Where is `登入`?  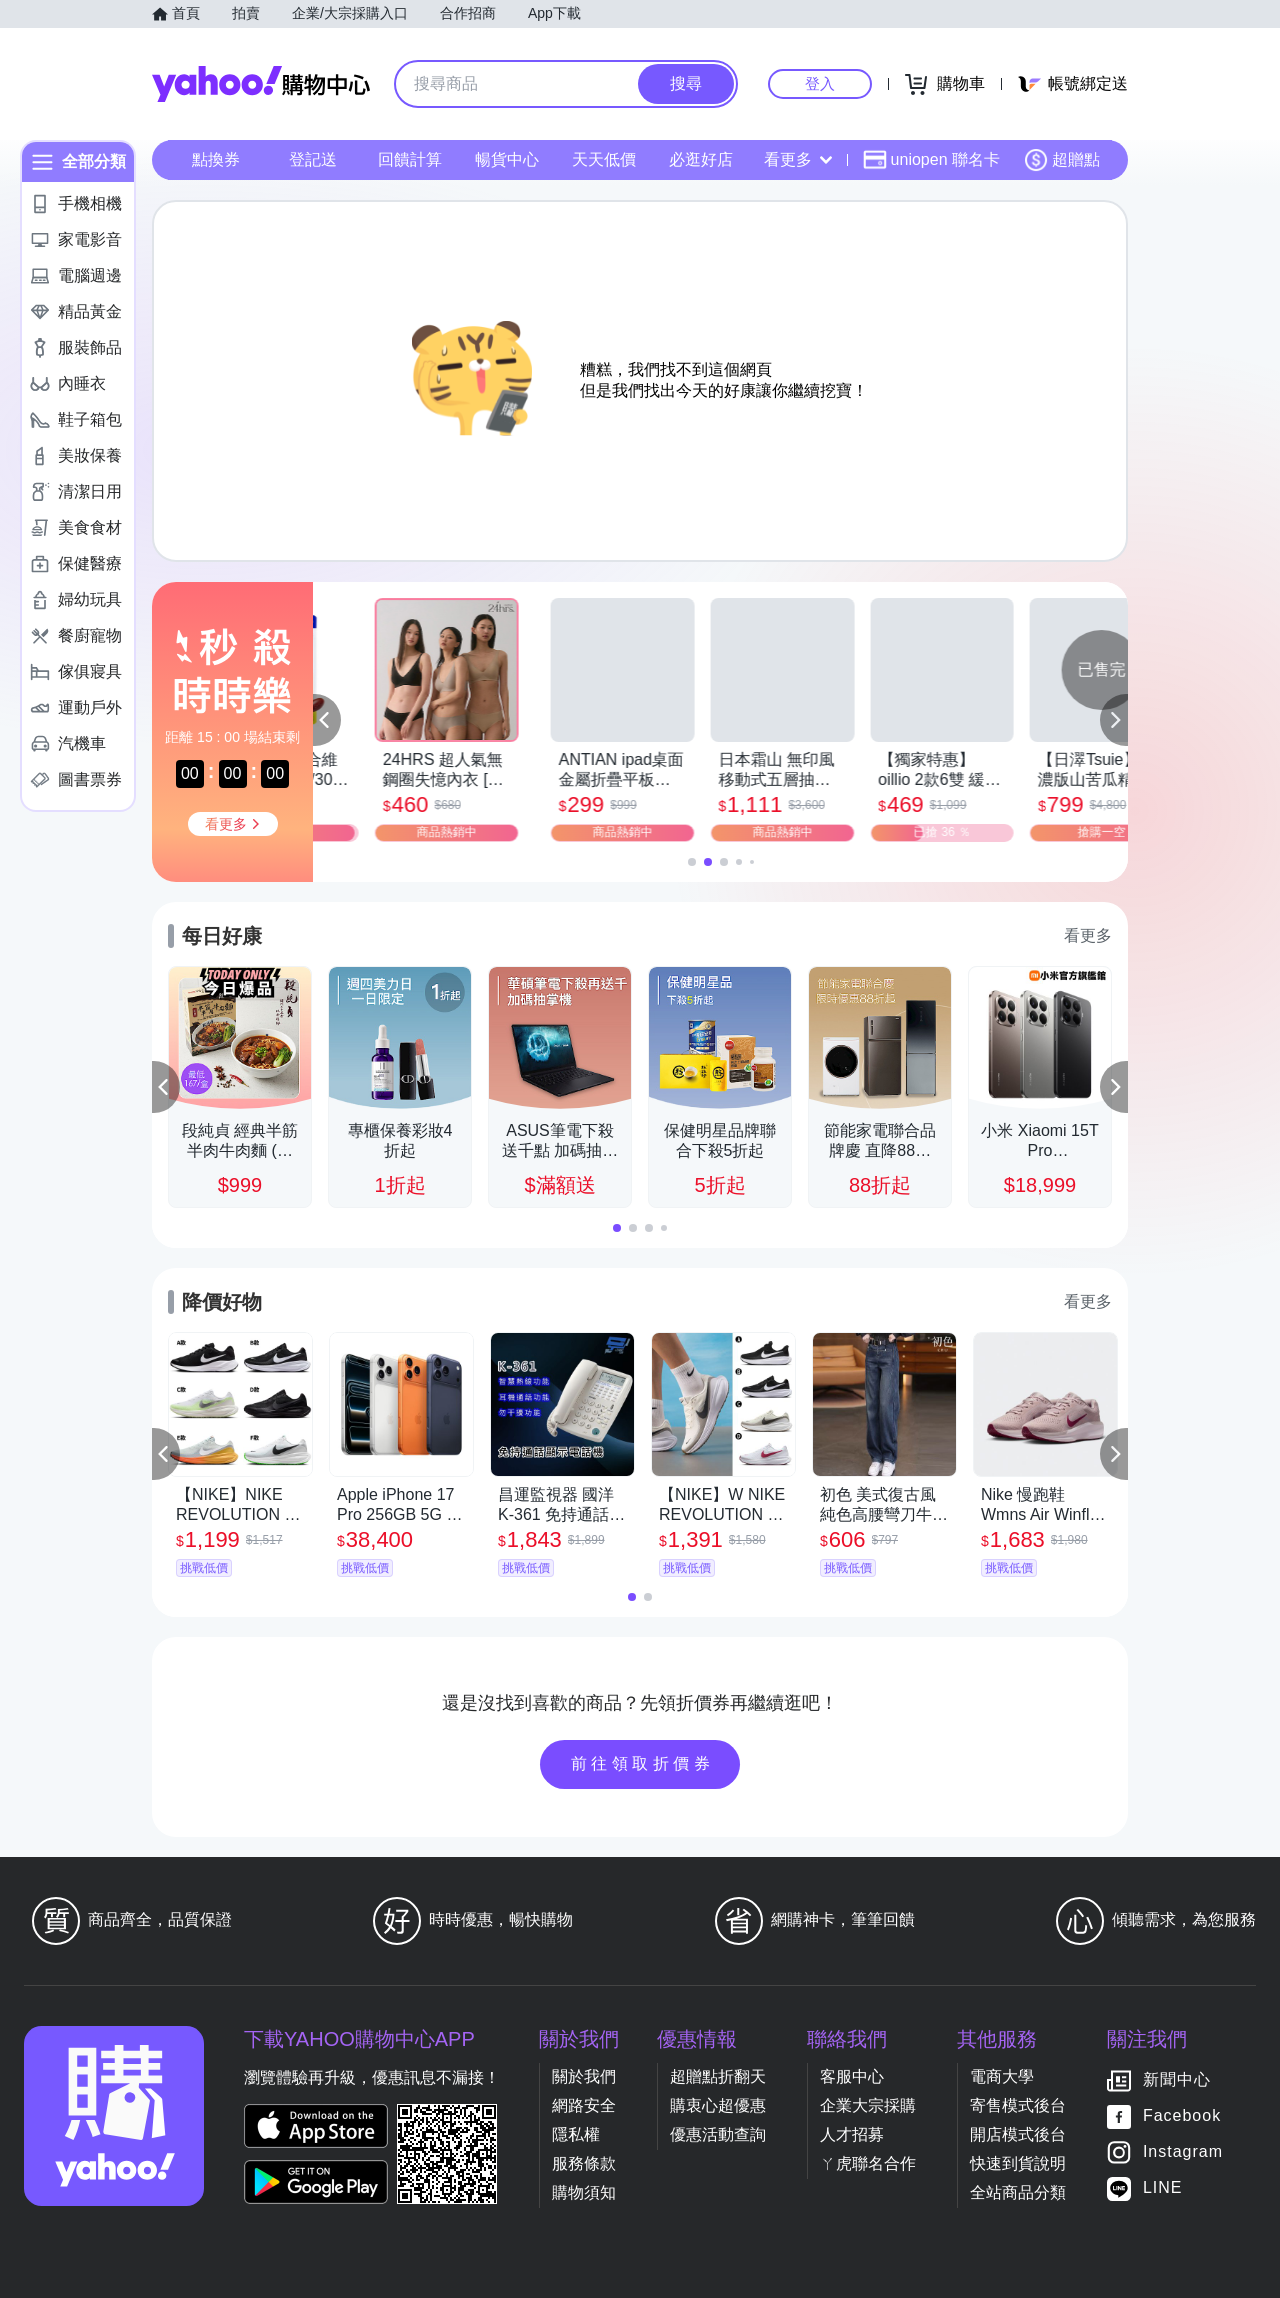 登入 is located at coordinates (820, 83).